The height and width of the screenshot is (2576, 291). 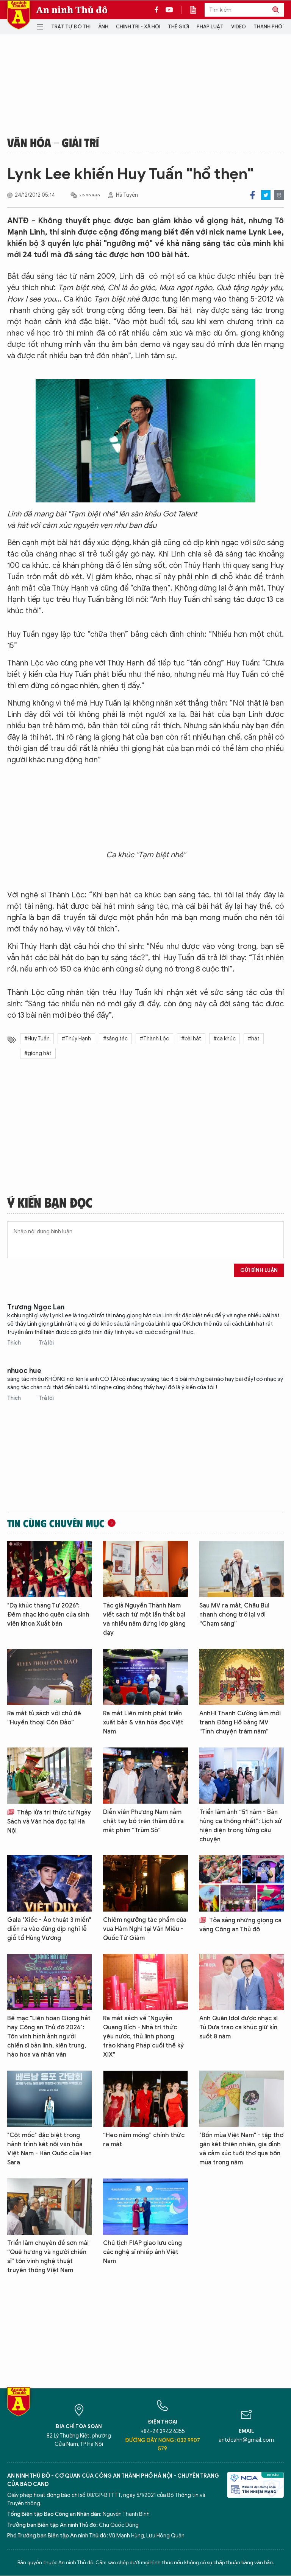 I want to click on Triển lãm ảnh “51 năm - Bản hùng ca thống nhất”: Lịch sử hiện diện trong từng câu chuyện, so click(x=240, y=1825).